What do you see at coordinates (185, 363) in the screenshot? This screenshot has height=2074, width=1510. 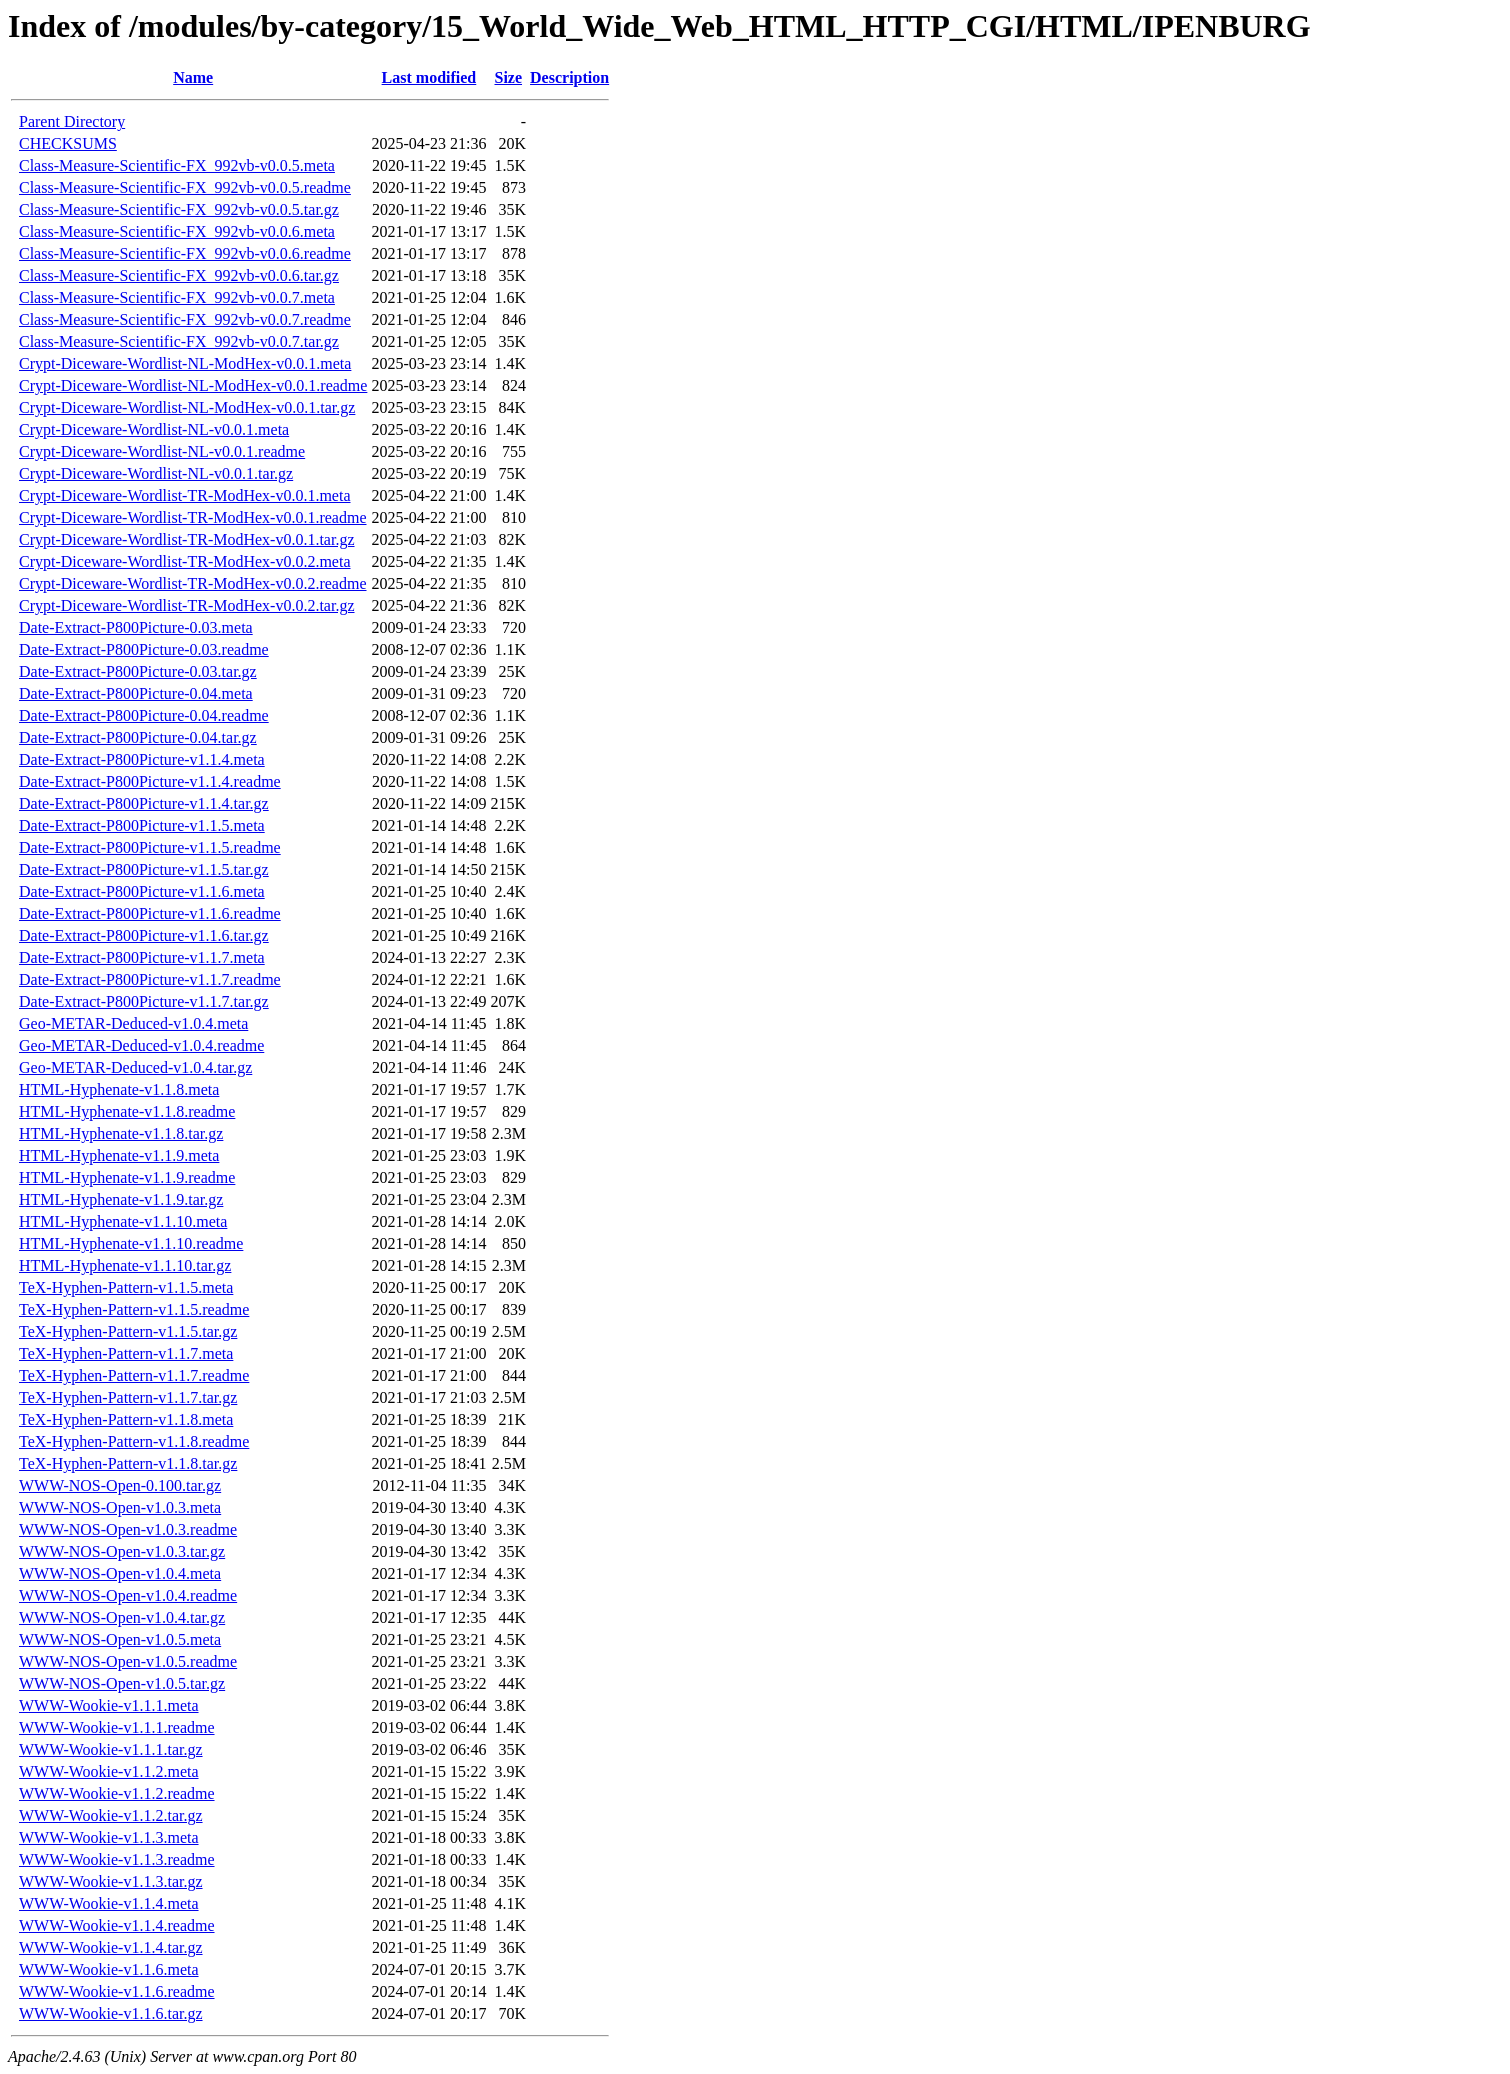 I see `Crypt-Diceware-Wordlist-NL-ModHex-v0.0.1.meta` at bounding box center [185, 363].